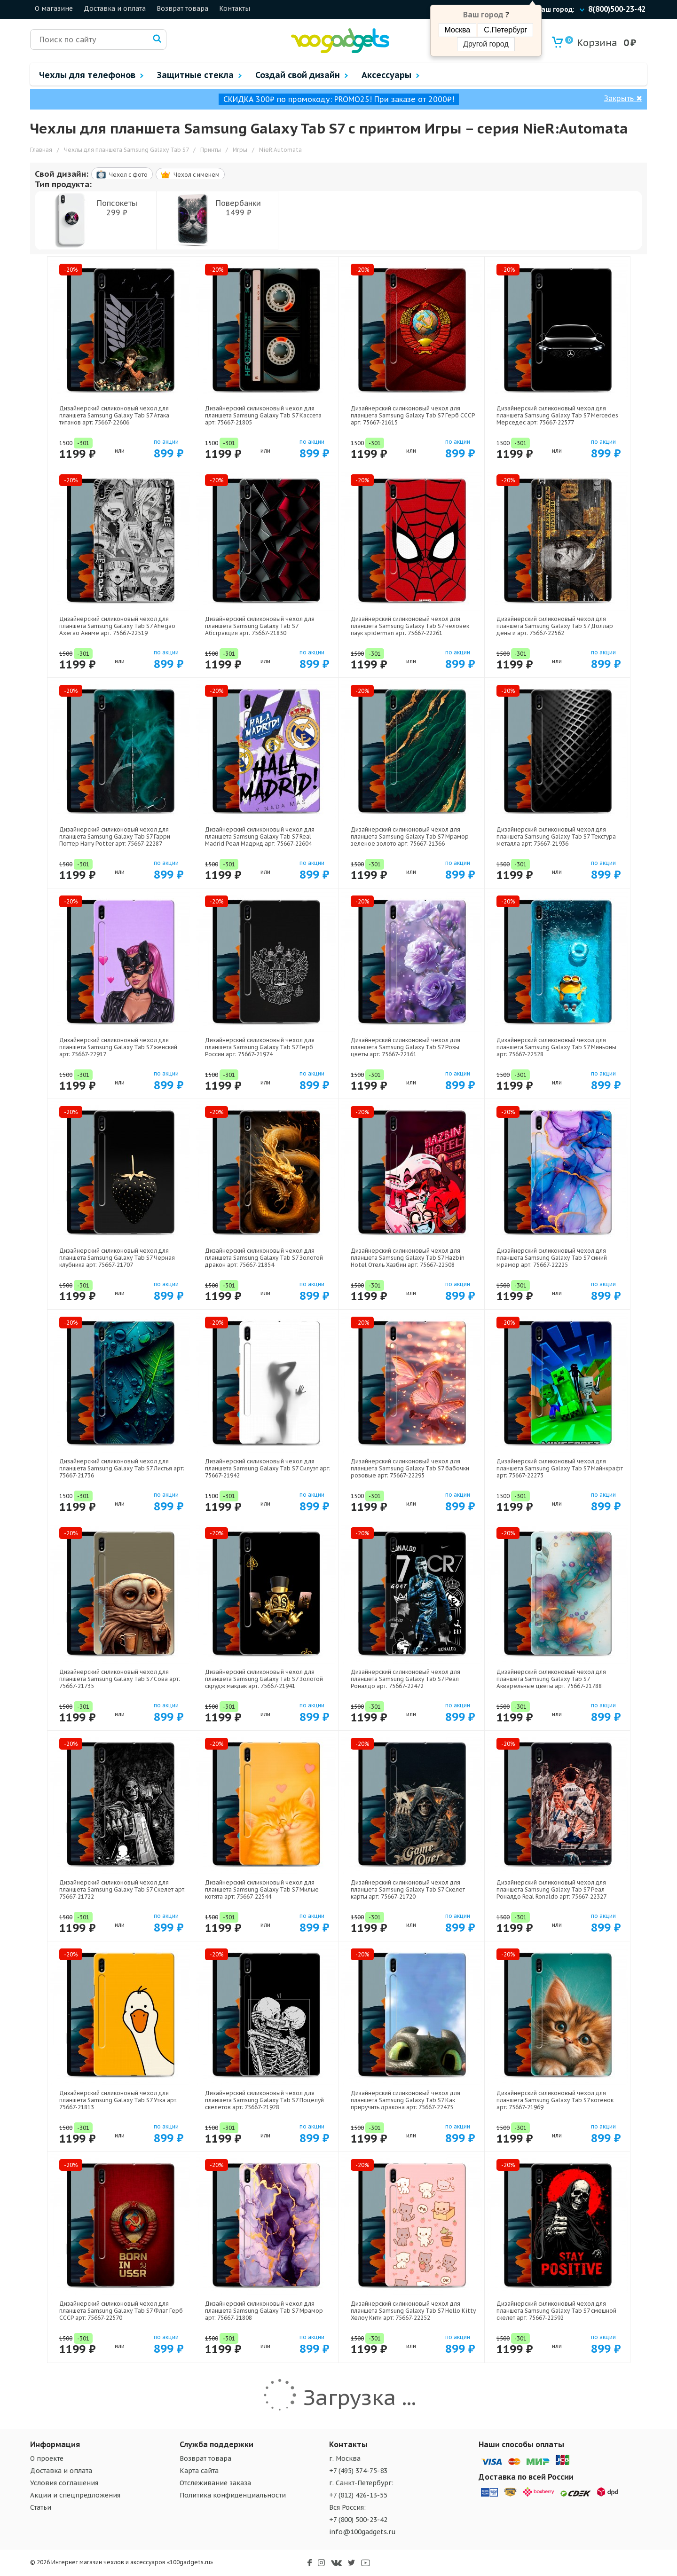  Describe the element at coordinates (410, 1468) in the screenshot. I see `Дизайнерский силиконовый чехол для планшета Samsung Galaxy Tab S7 бабочки розовые арт: 75667-22295` at that location.